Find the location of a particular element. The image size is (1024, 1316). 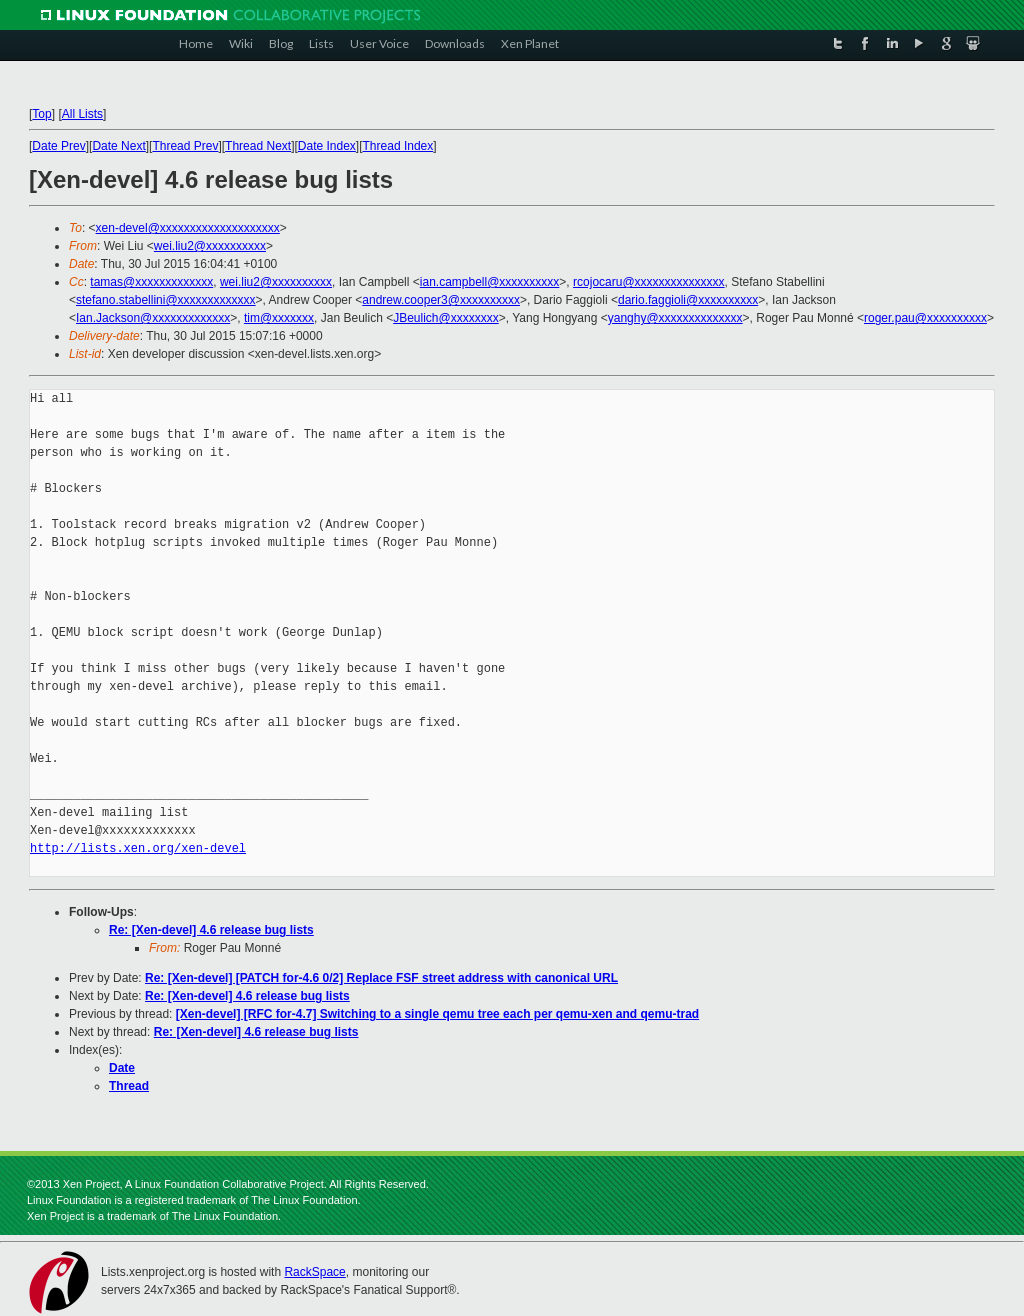

roger.pau@xxxxxxxxxx is located at coordinates (925, 318).